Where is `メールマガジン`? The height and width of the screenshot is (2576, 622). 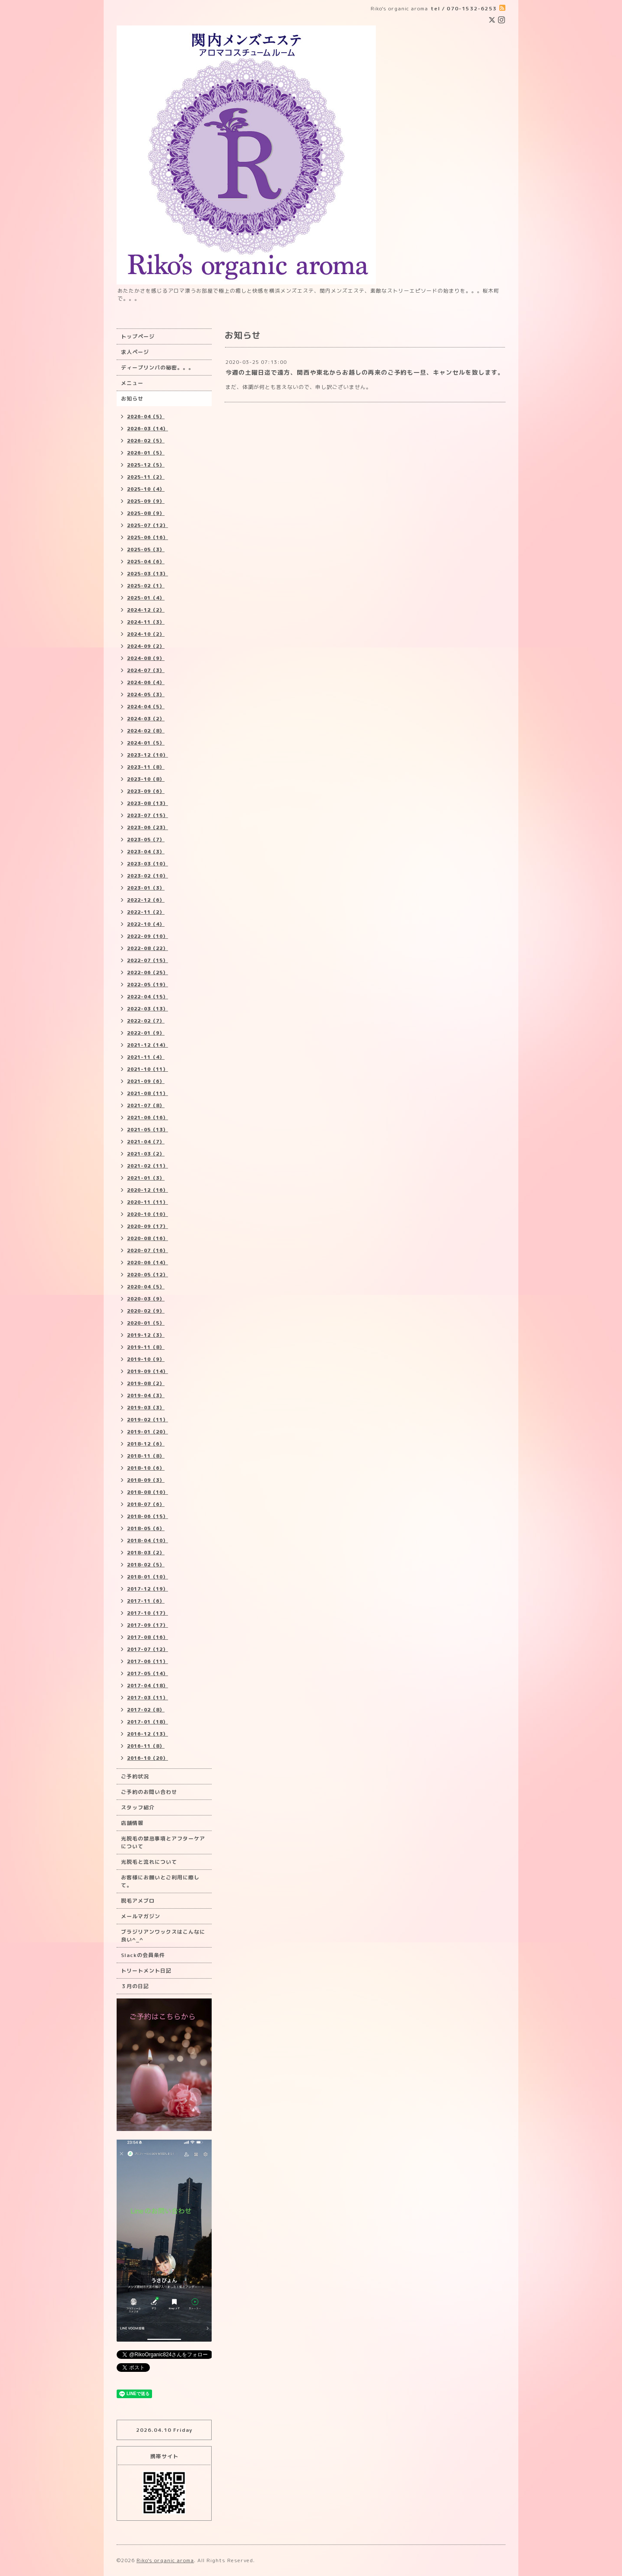 メールマガジン is located at coordinates (140, 1916).